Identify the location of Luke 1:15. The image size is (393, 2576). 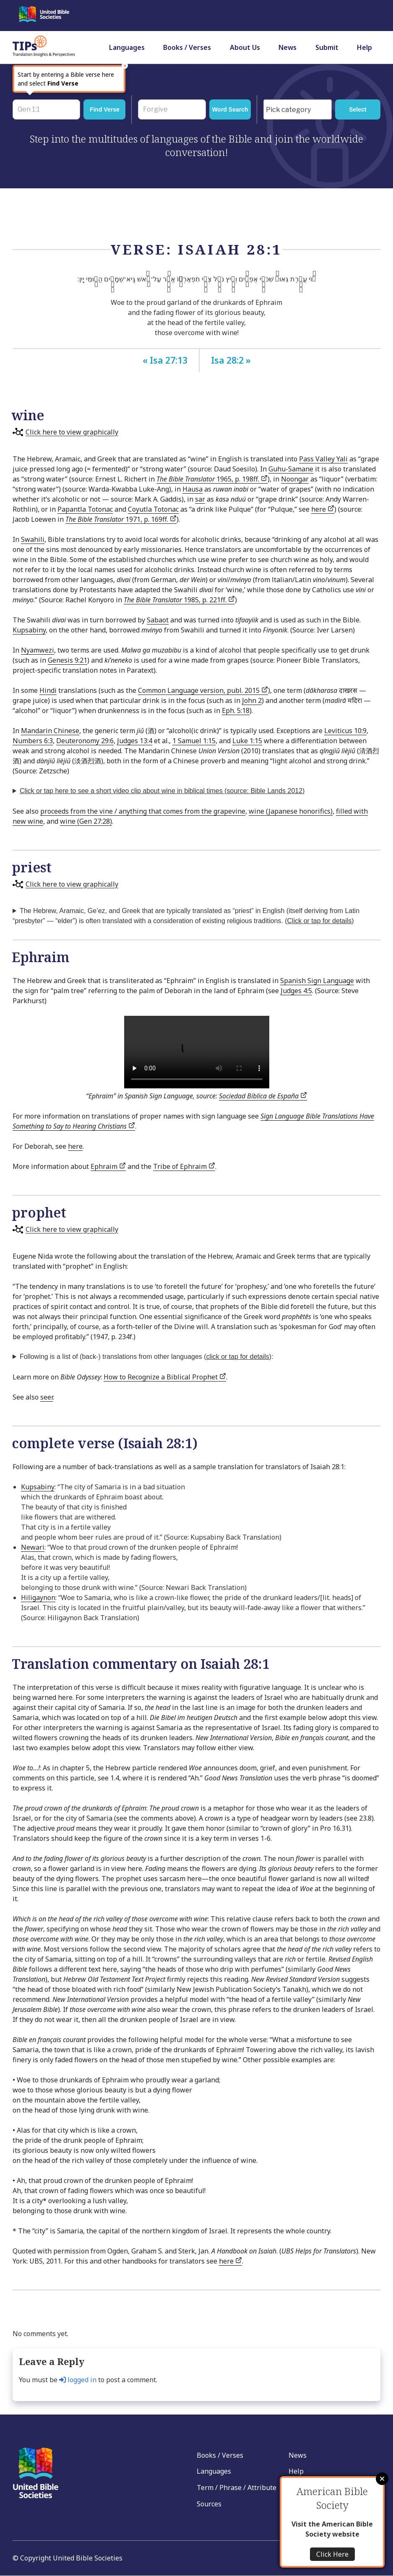
(247, 740).